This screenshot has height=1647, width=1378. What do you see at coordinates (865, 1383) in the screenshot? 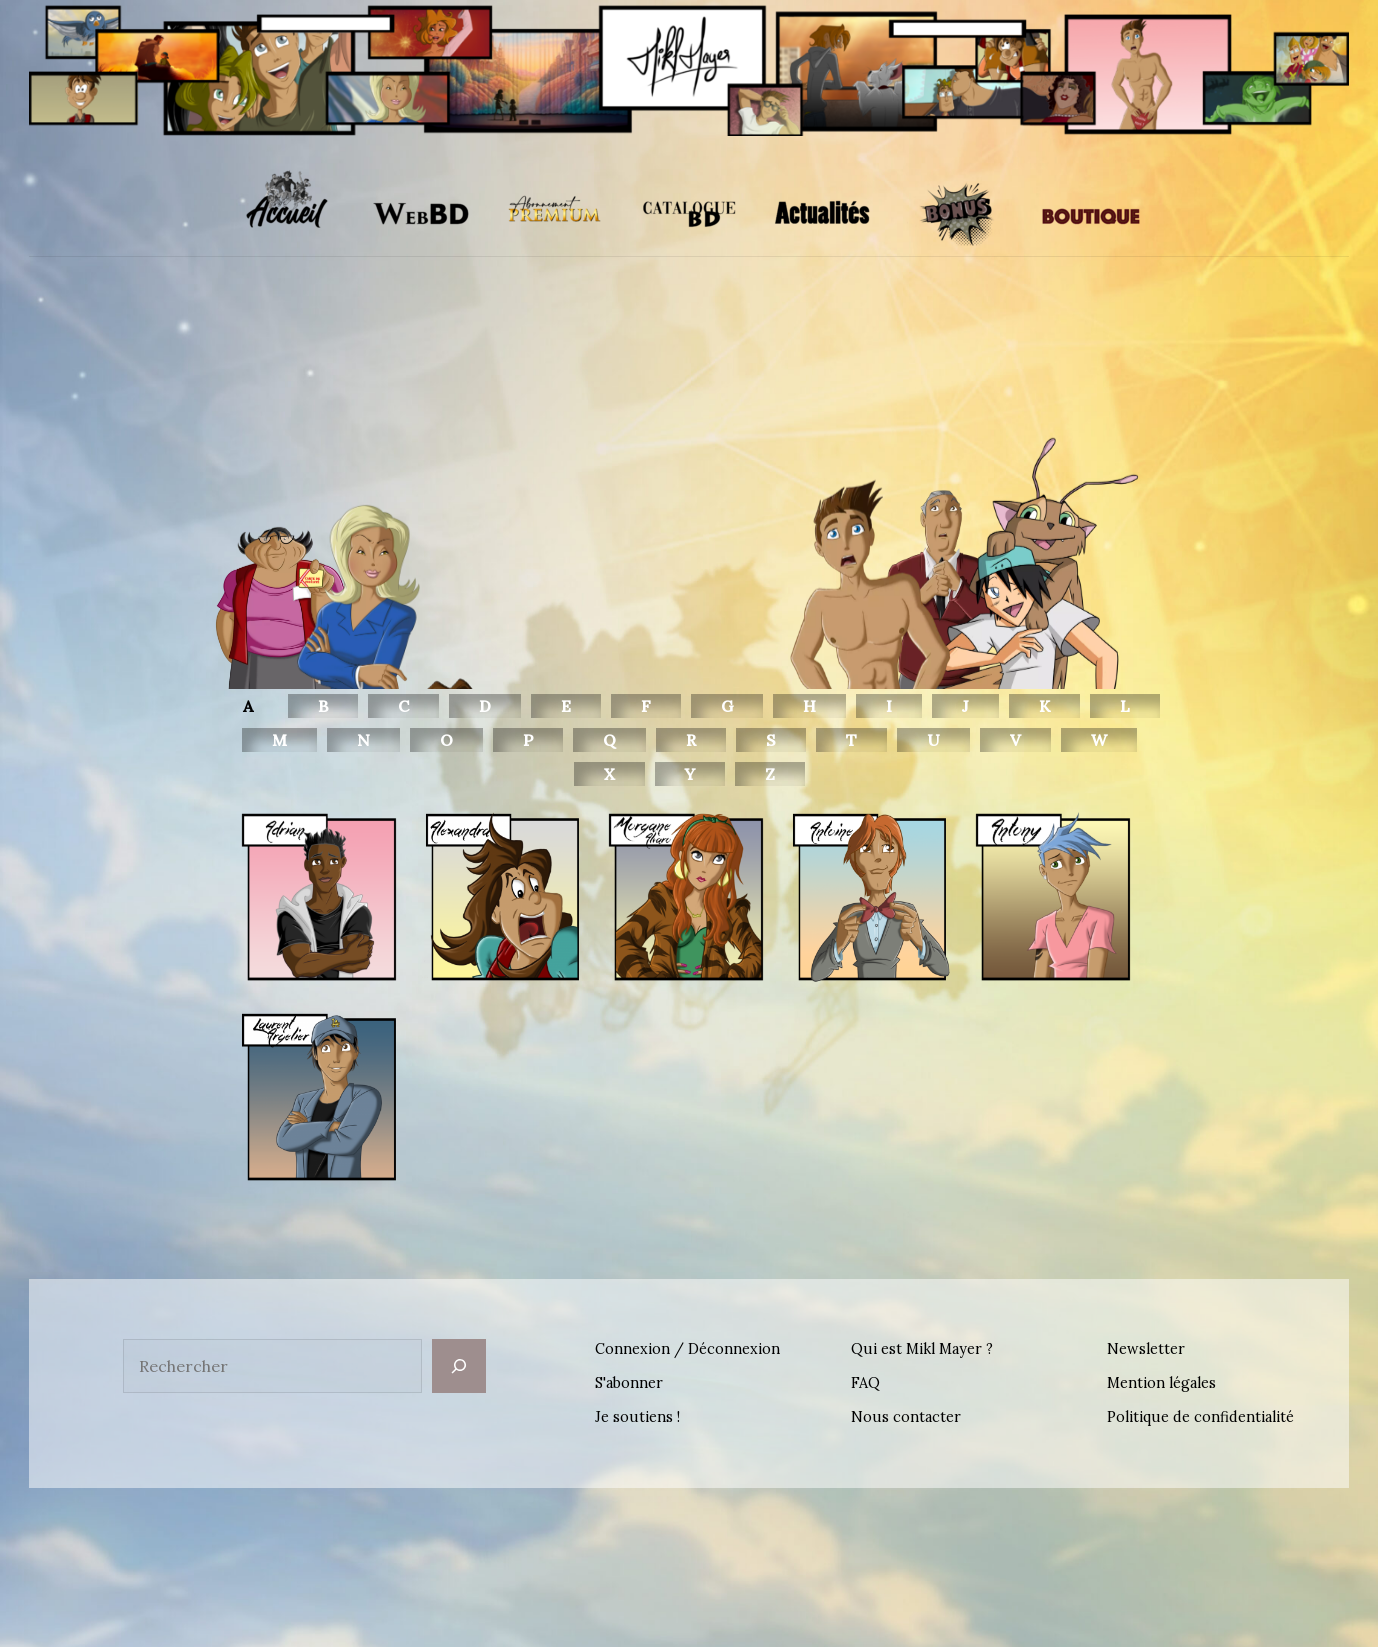
I see `FAQ` at bounding box center [865, 1383].